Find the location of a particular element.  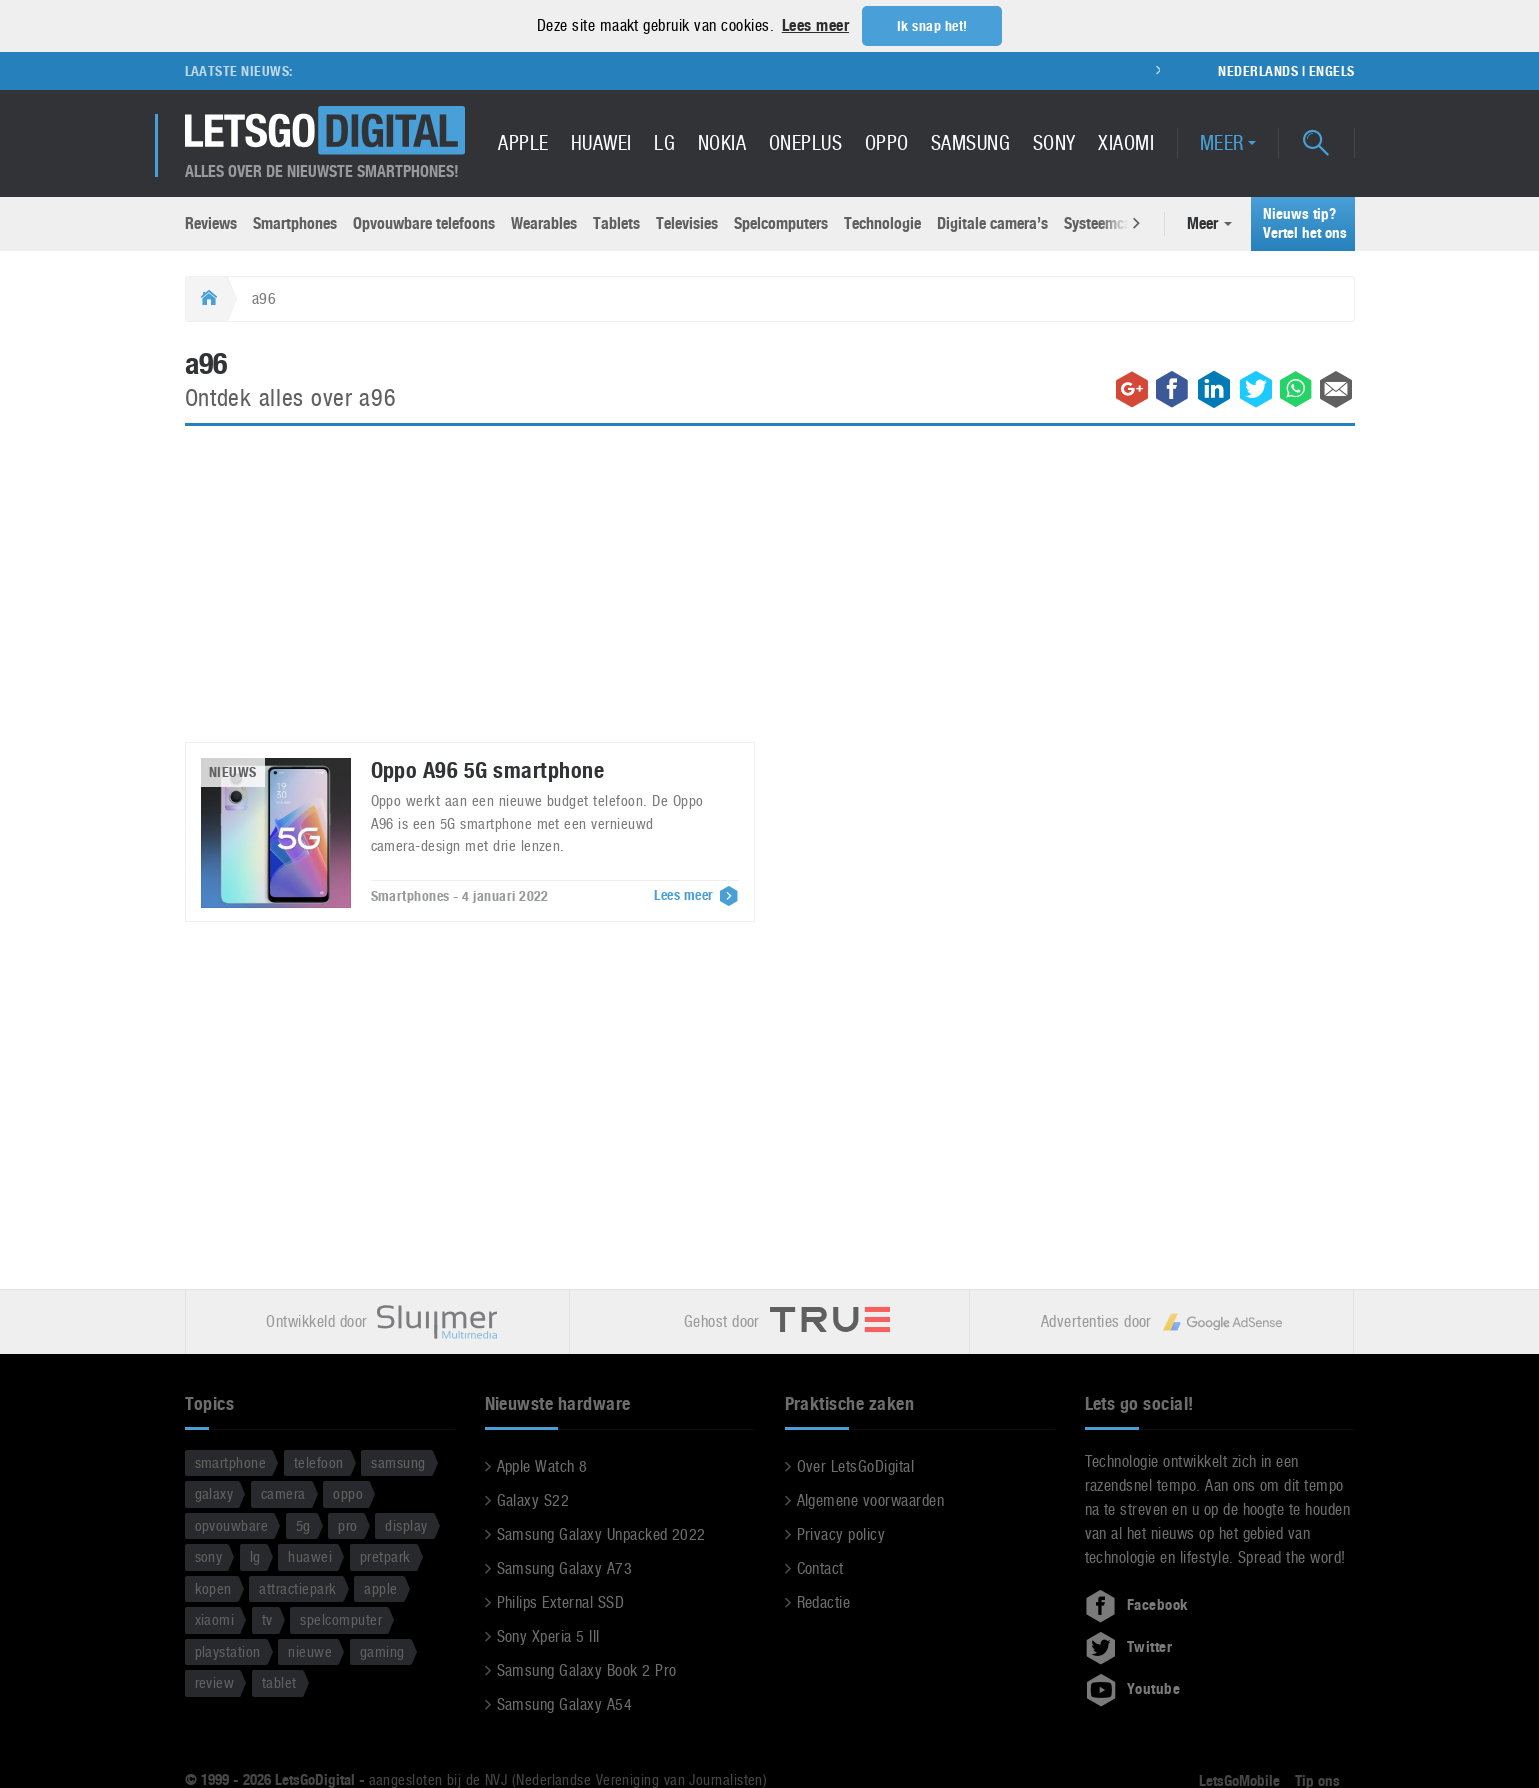

Huawei is located at coordinates (601, 142).